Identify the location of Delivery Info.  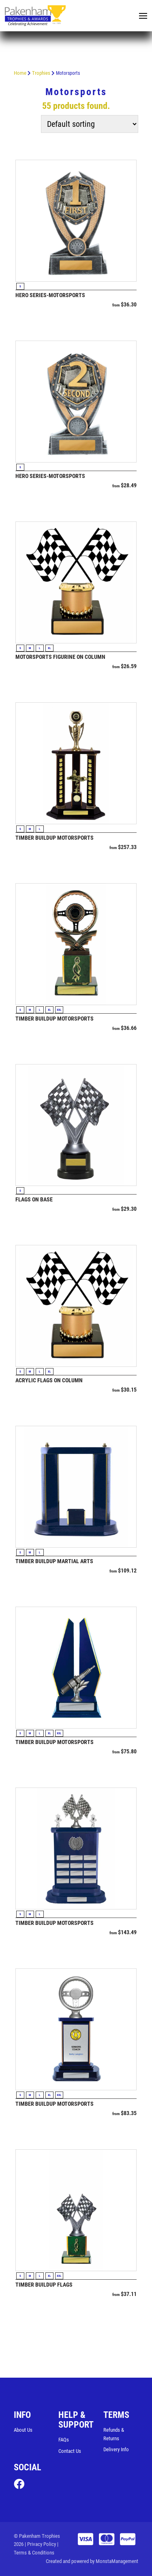
(116, 2449).